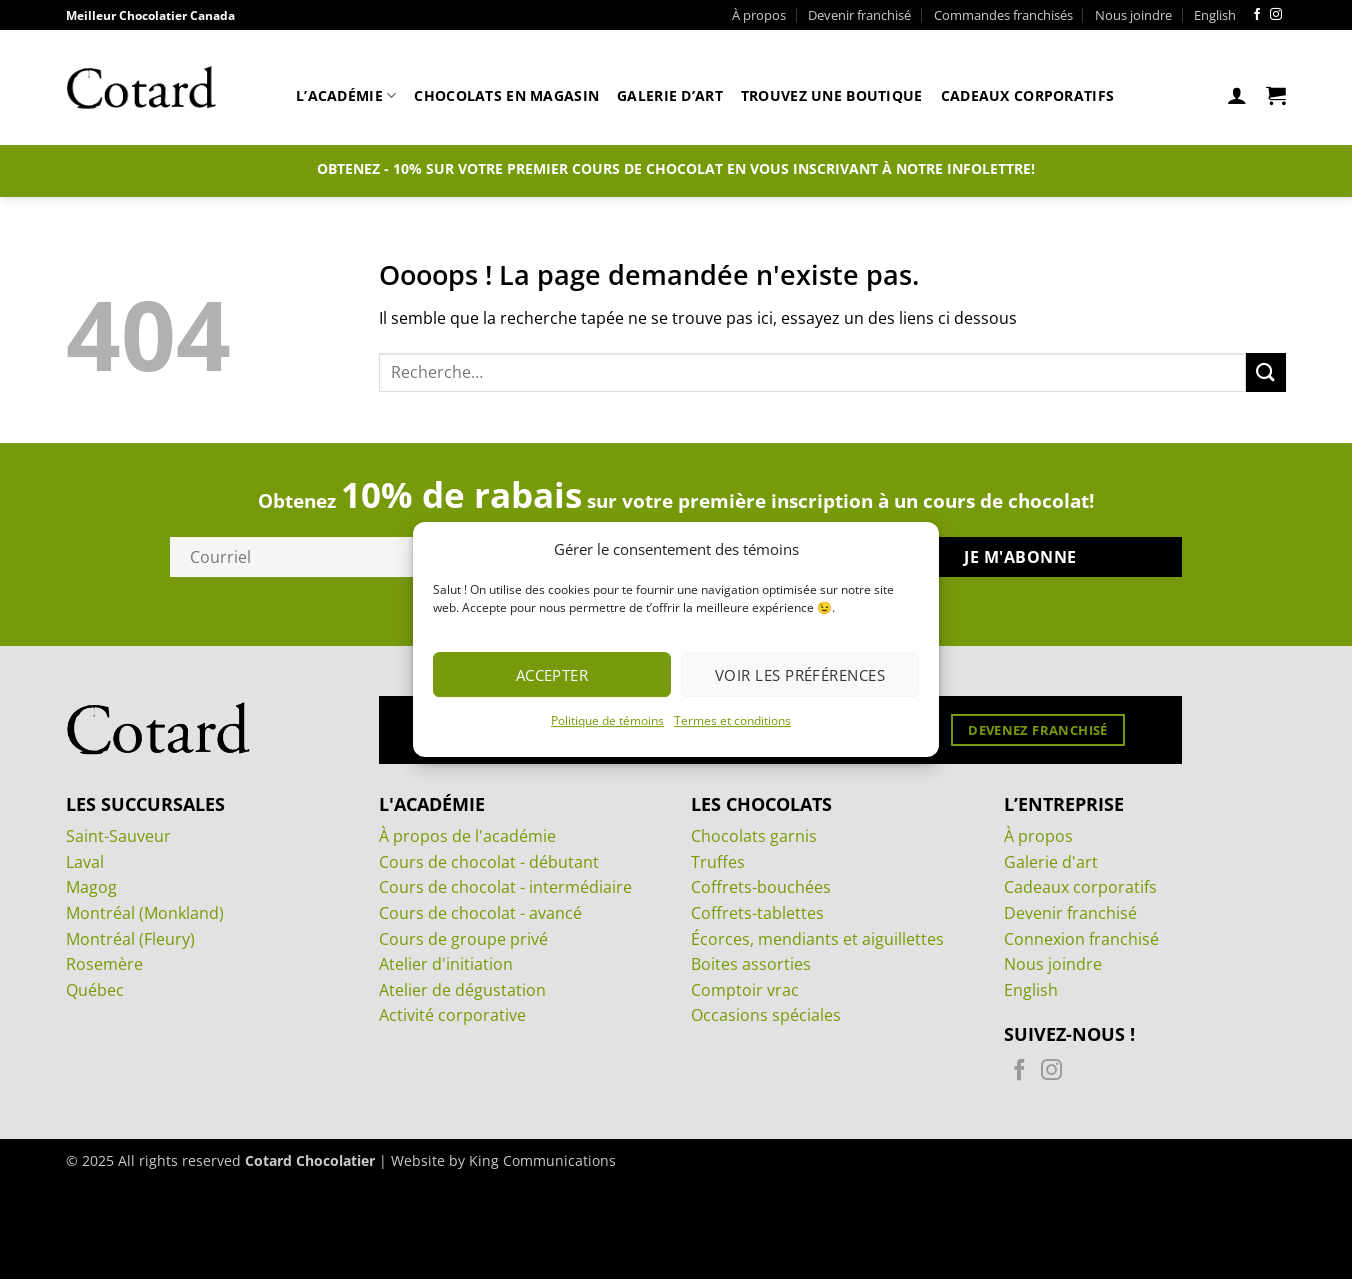 This screenshot has width=1352, height=1279. What do you see at coordinates (145, 913) in the screenshot?
I see `Montréal (Monkland)` at bounding box center [145, 913].